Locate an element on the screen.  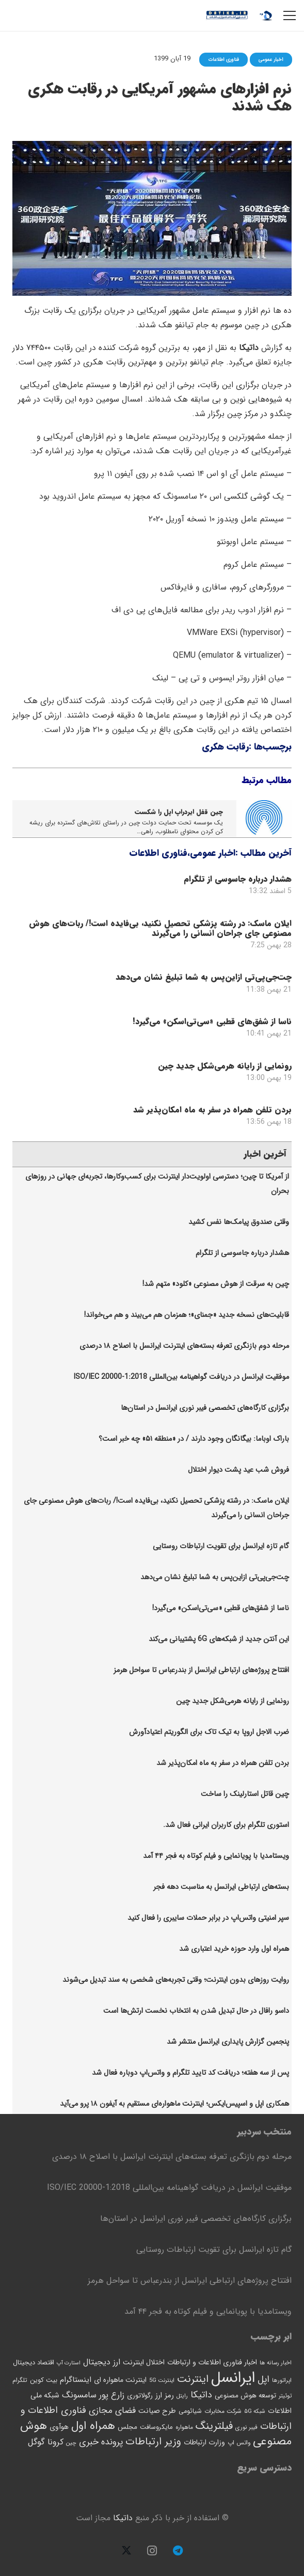
رگولاتوری [رگولاتوری (54 مورد)] is located at coordinates (140, 2395).